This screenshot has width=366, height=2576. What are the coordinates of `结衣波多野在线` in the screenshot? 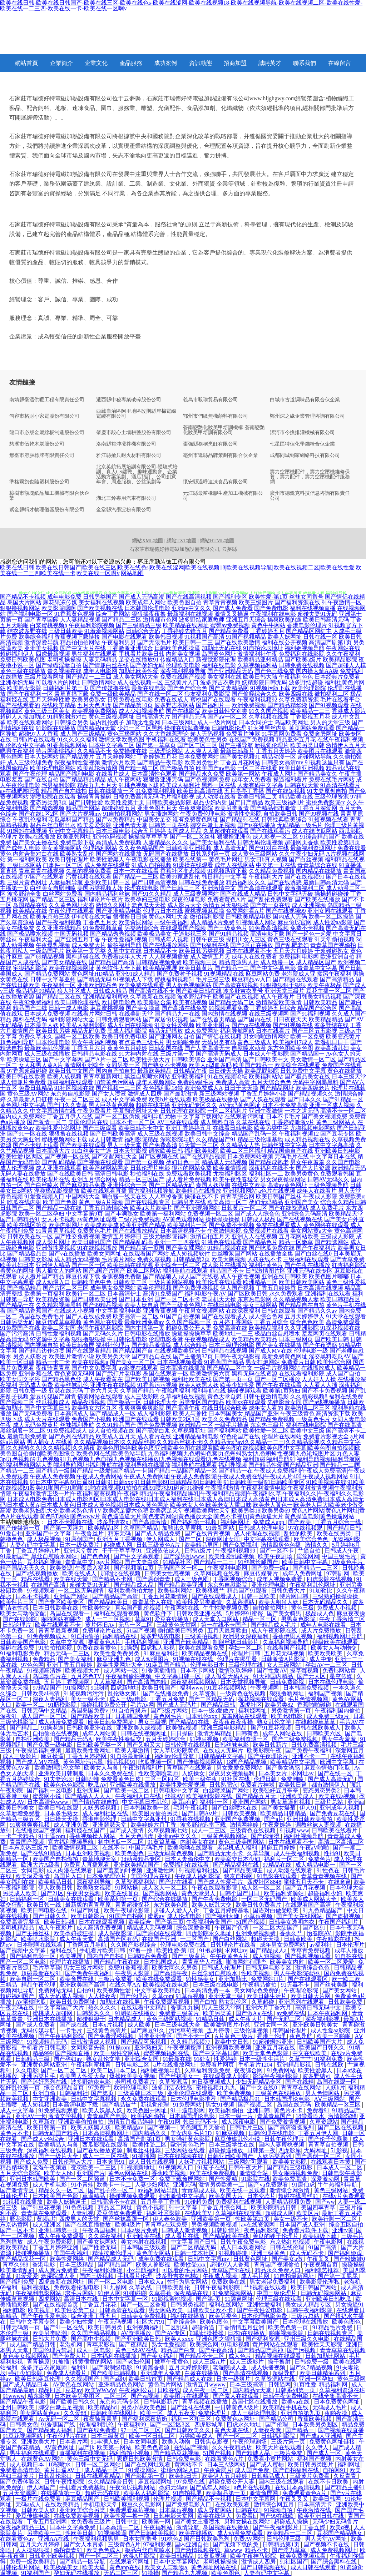 It's located at (27, 631).